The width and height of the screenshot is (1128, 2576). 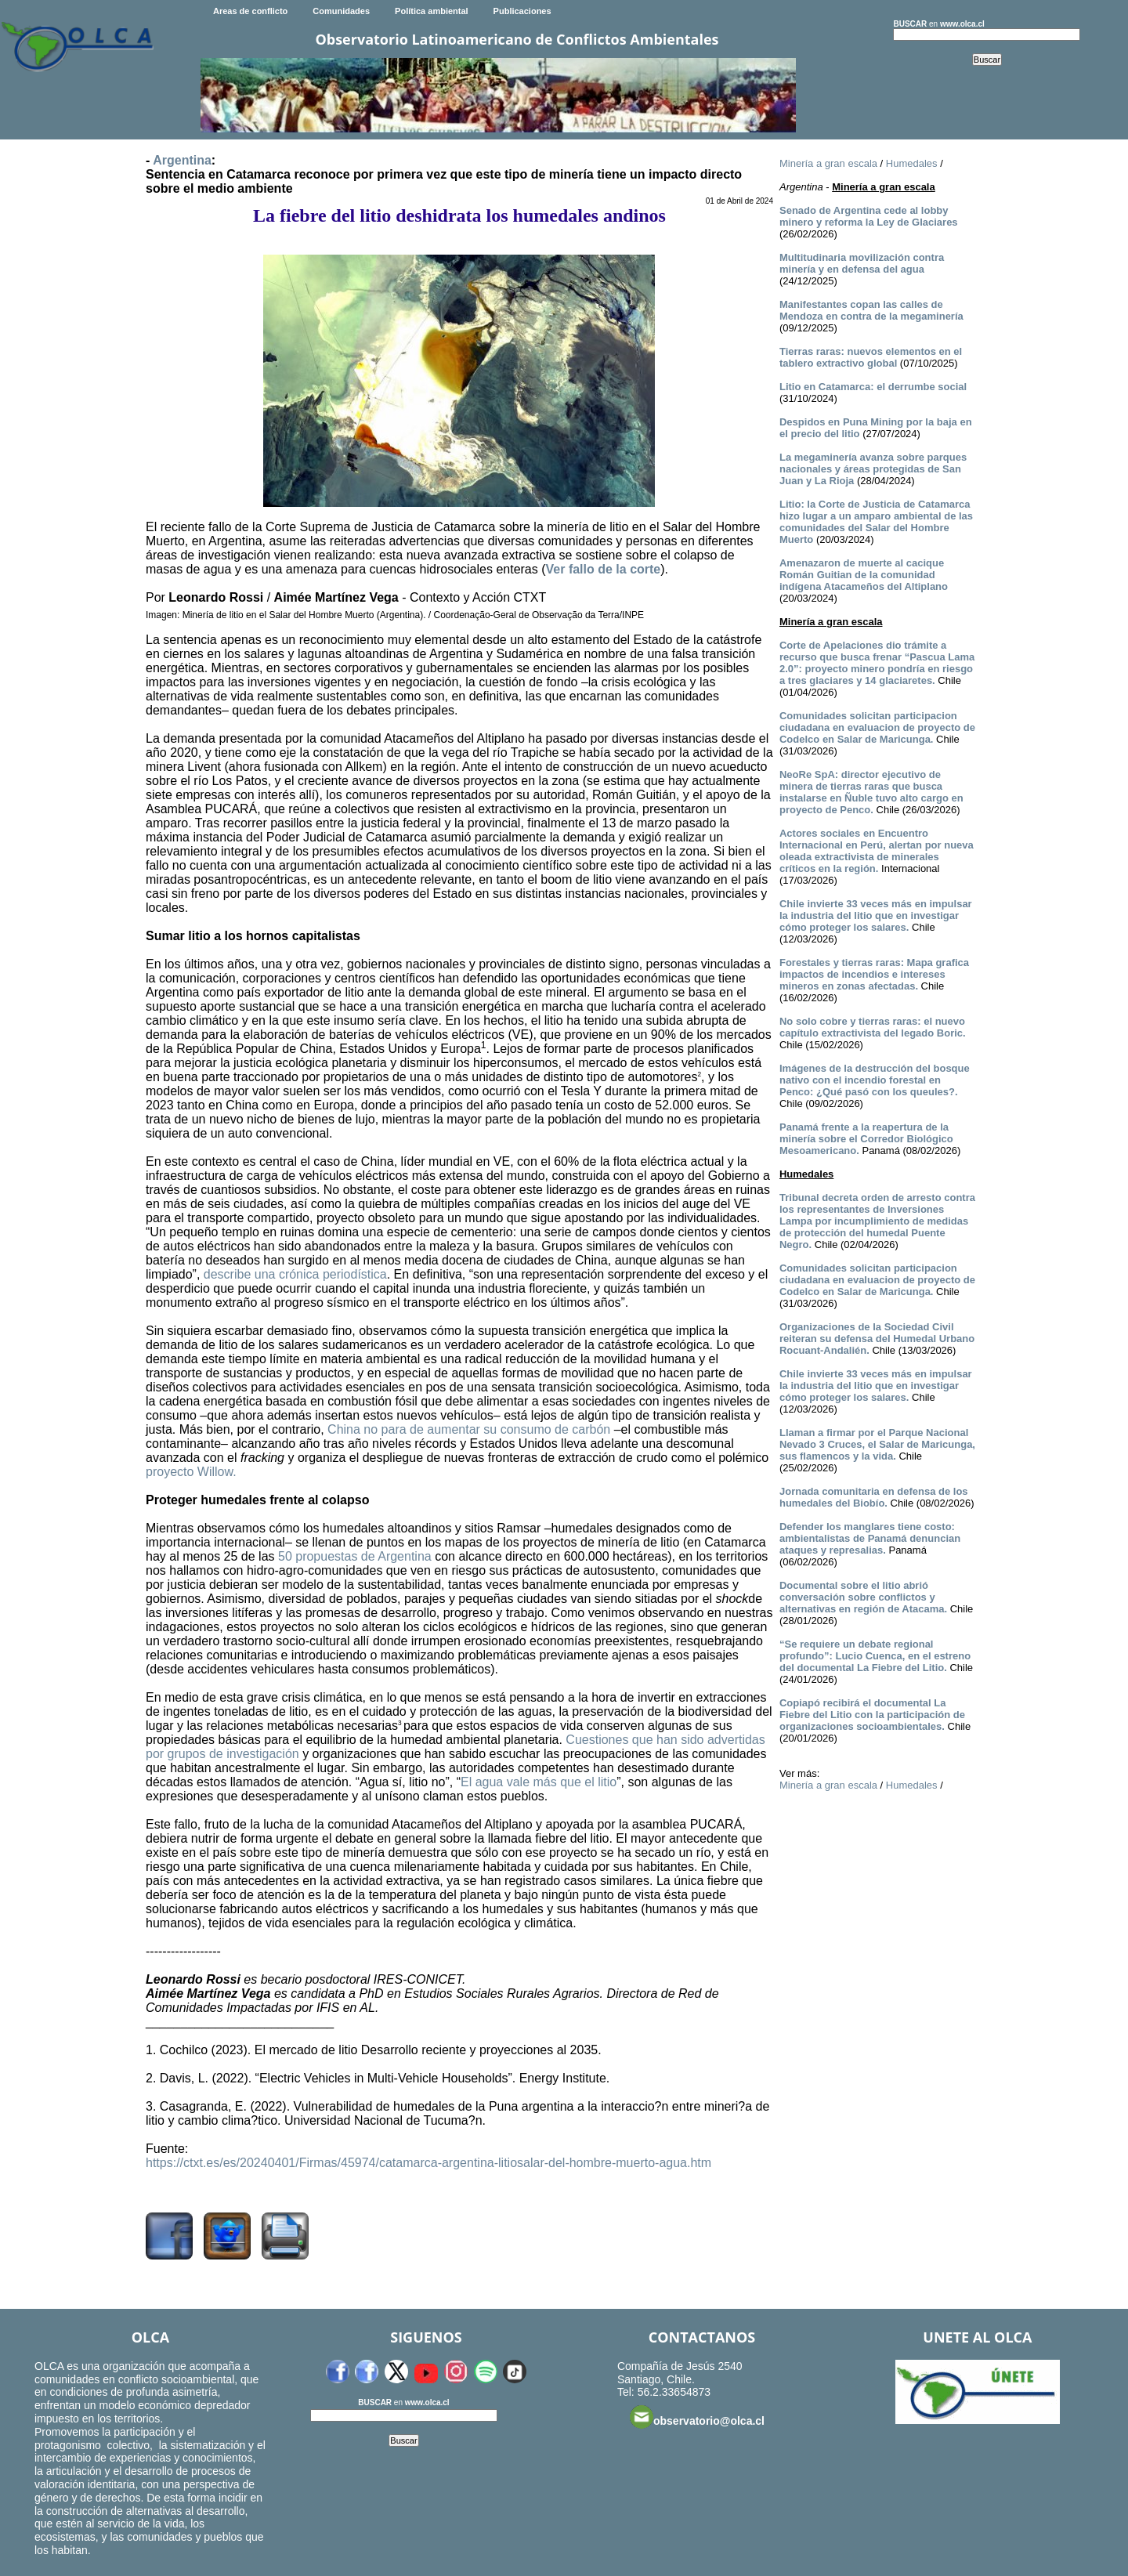 I want to click on Tierras raras: nuevos elementos en el tablero extractivo global, so click(x=870, y=357).